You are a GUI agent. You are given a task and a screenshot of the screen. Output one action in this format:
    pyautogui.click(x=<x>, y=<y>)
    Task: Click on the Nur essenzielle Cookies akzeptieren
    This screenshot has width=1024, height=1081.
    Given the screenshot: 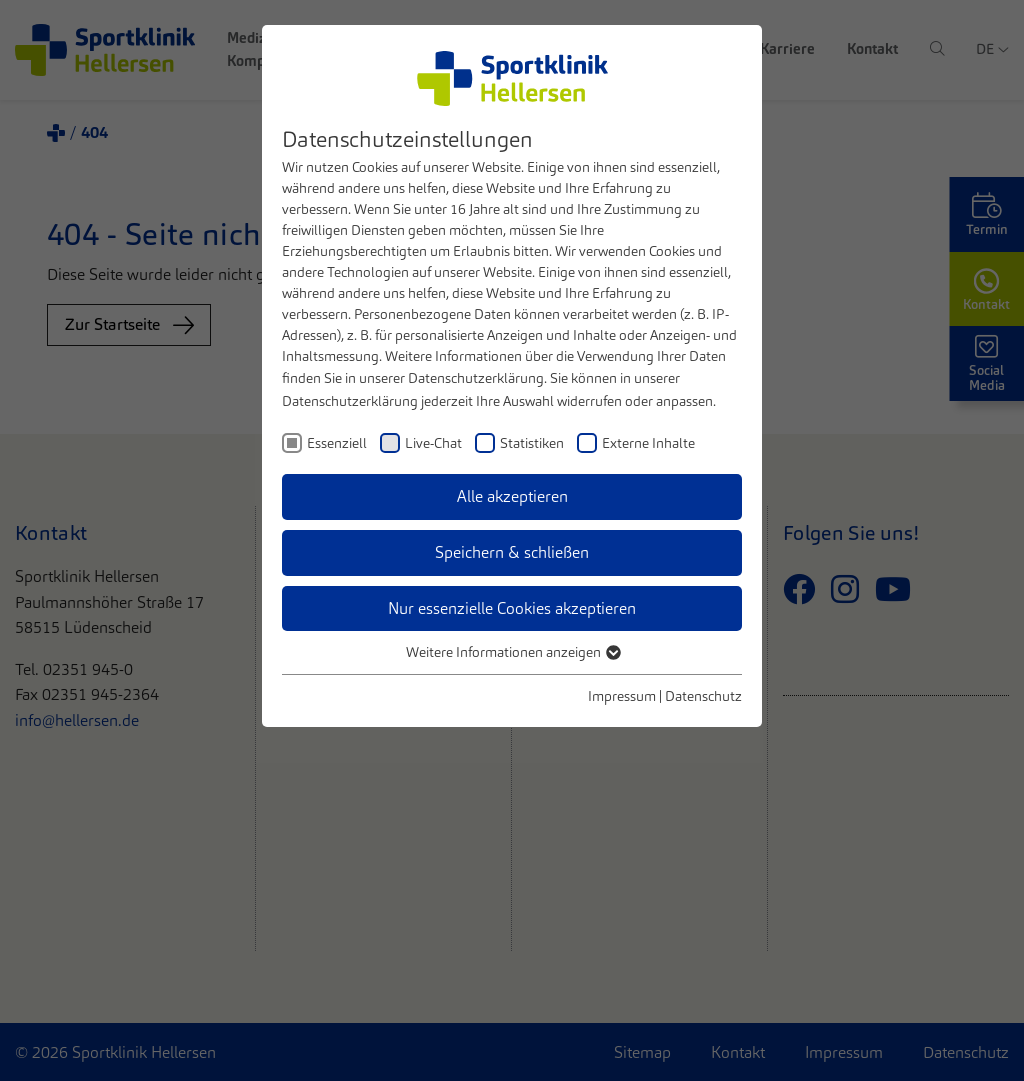 What is the action you would take?
    pyautogui.click(x=512, y=608)
    